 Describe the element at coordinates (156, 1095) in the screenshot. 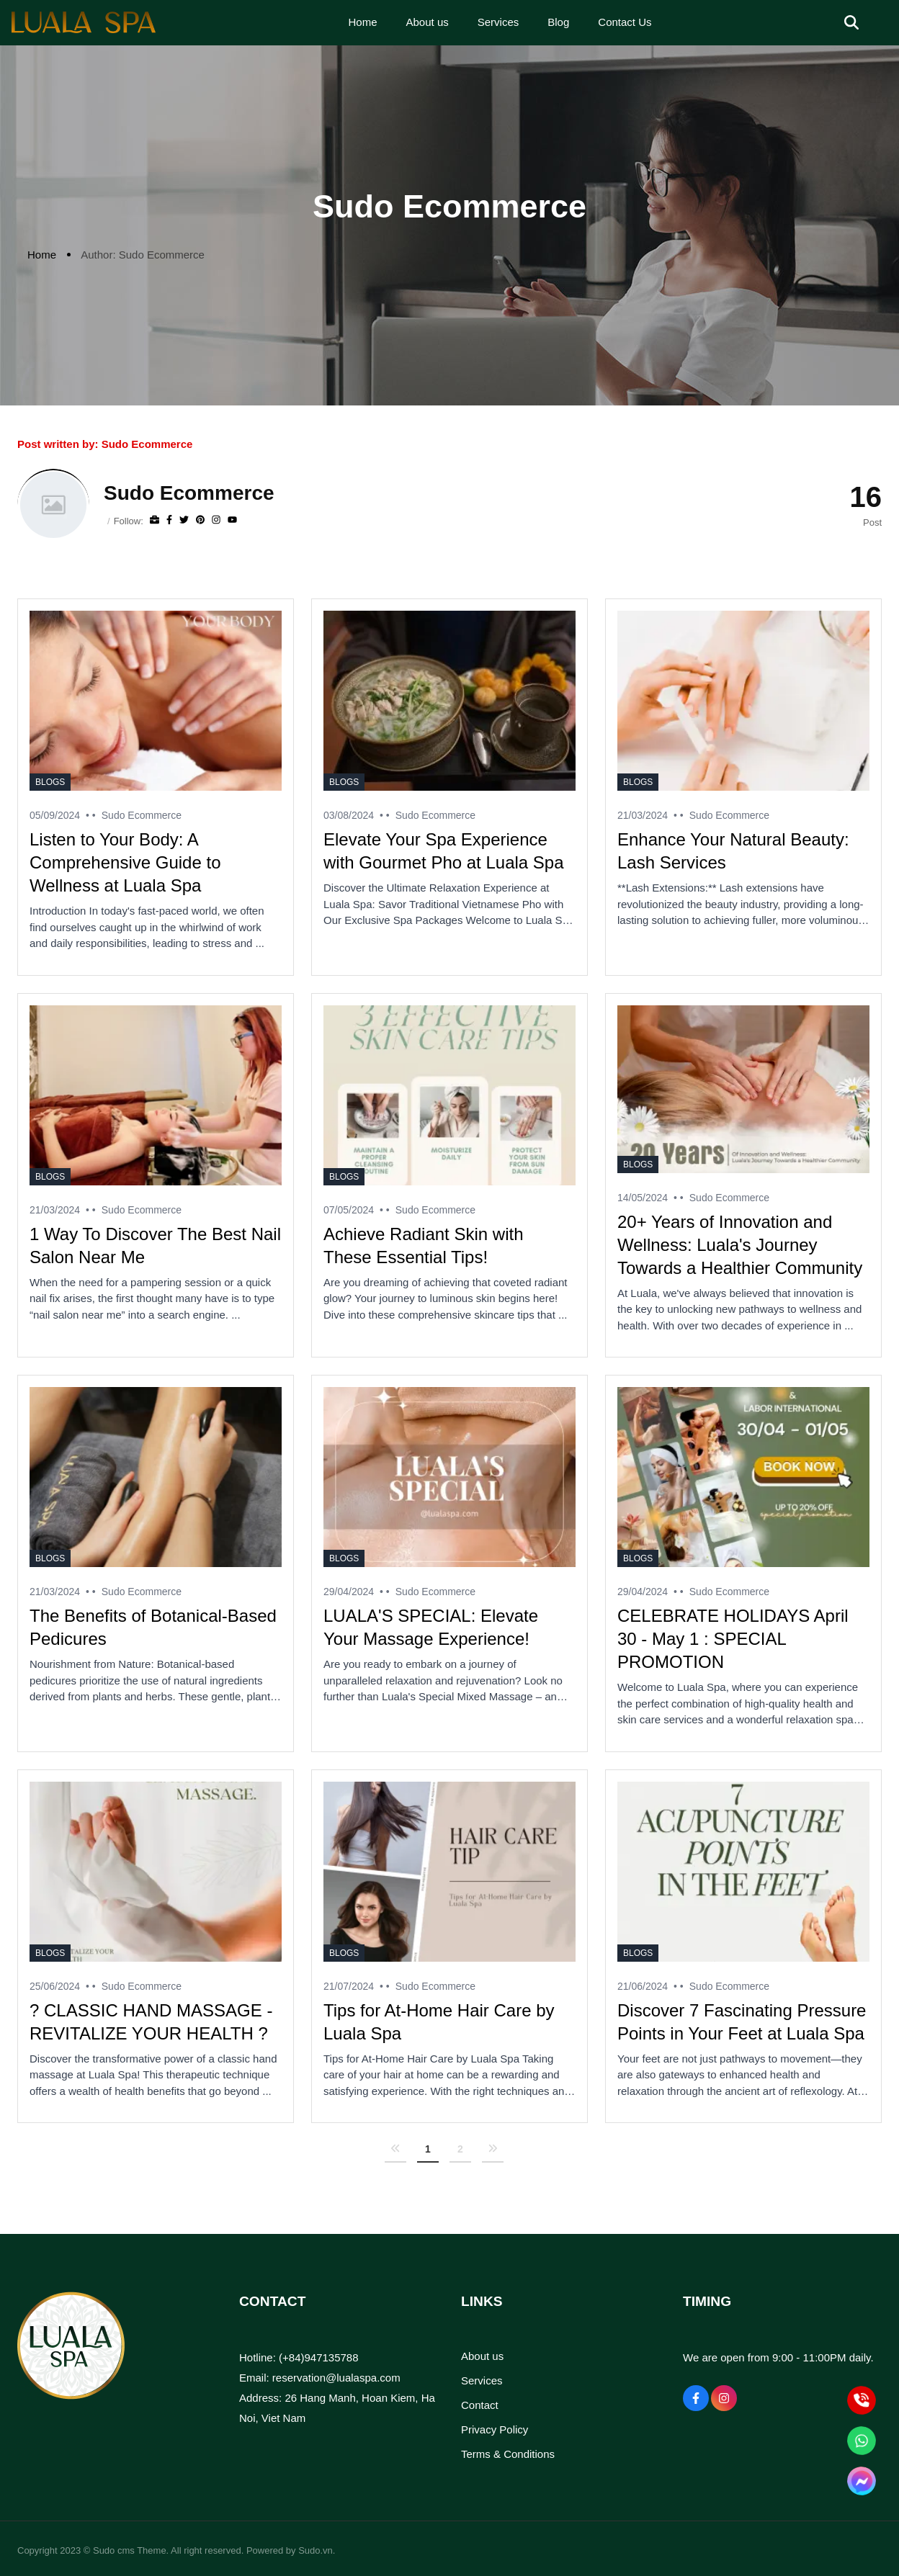

I see `[1 Way To Discover The Best Nail Salon Near Me]` at that location.